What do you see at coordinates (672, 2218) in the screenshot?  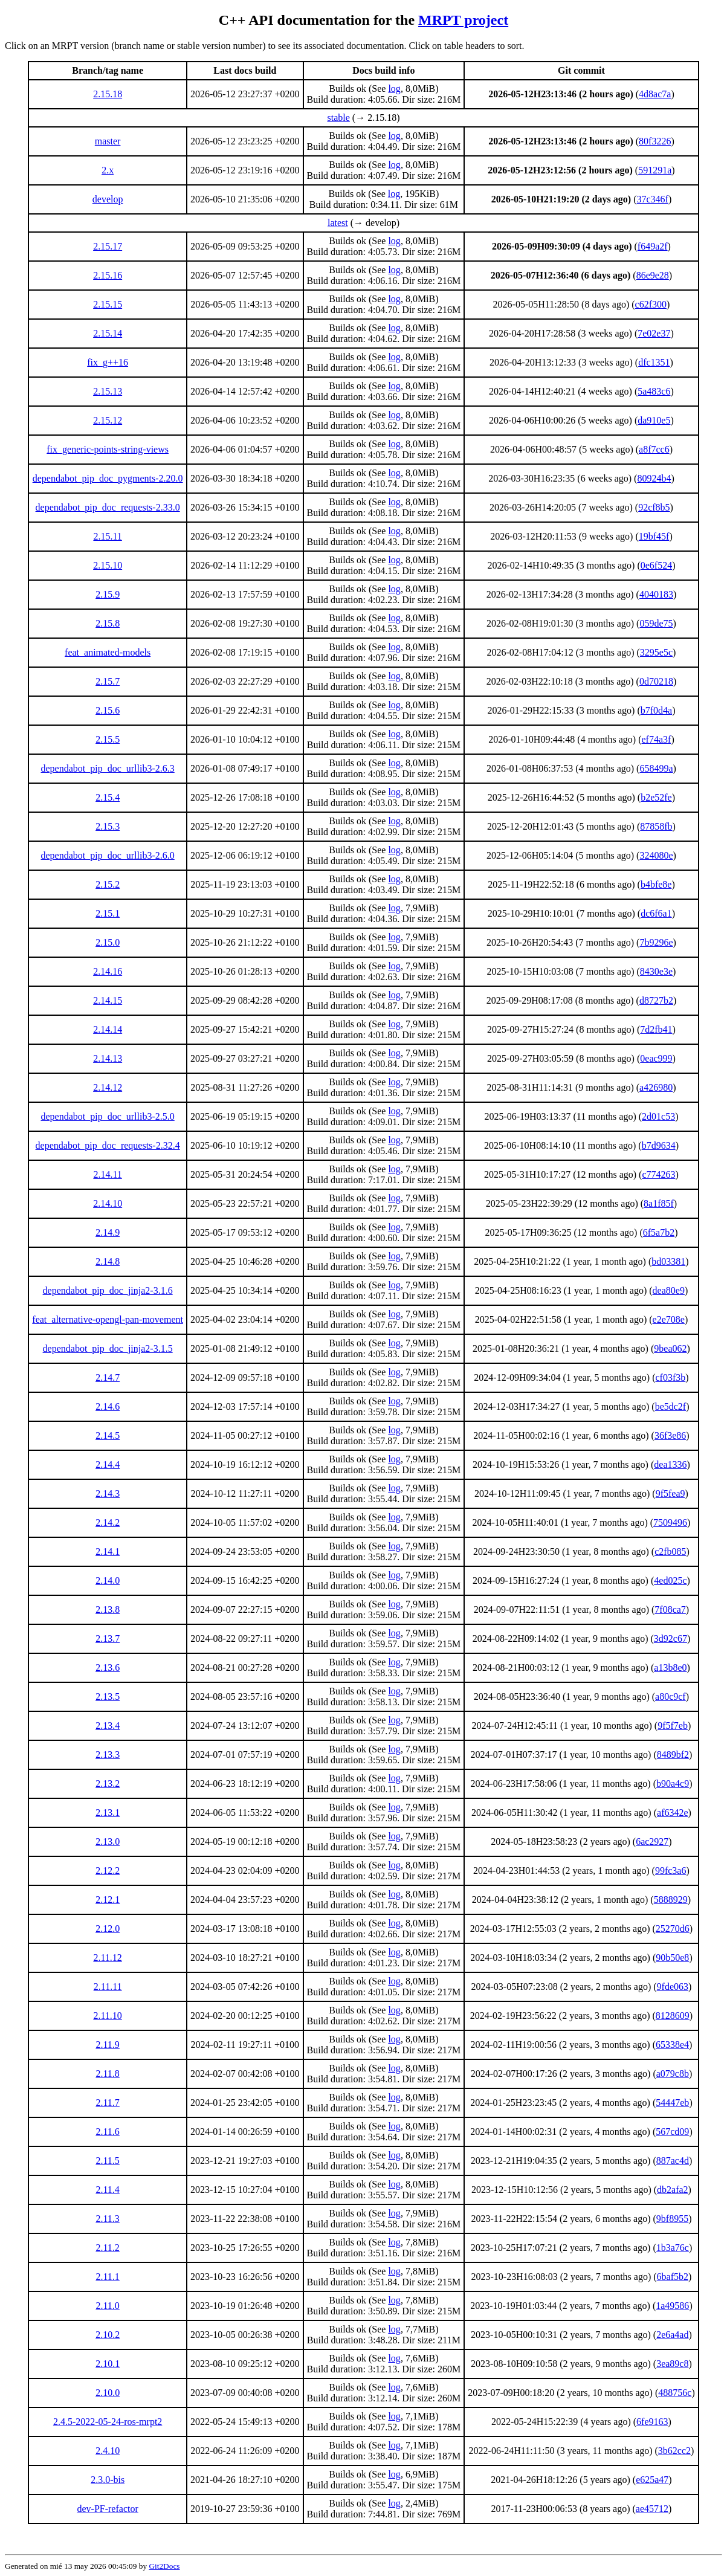 I see `9bf8955` at bounding box center [672, 2218].